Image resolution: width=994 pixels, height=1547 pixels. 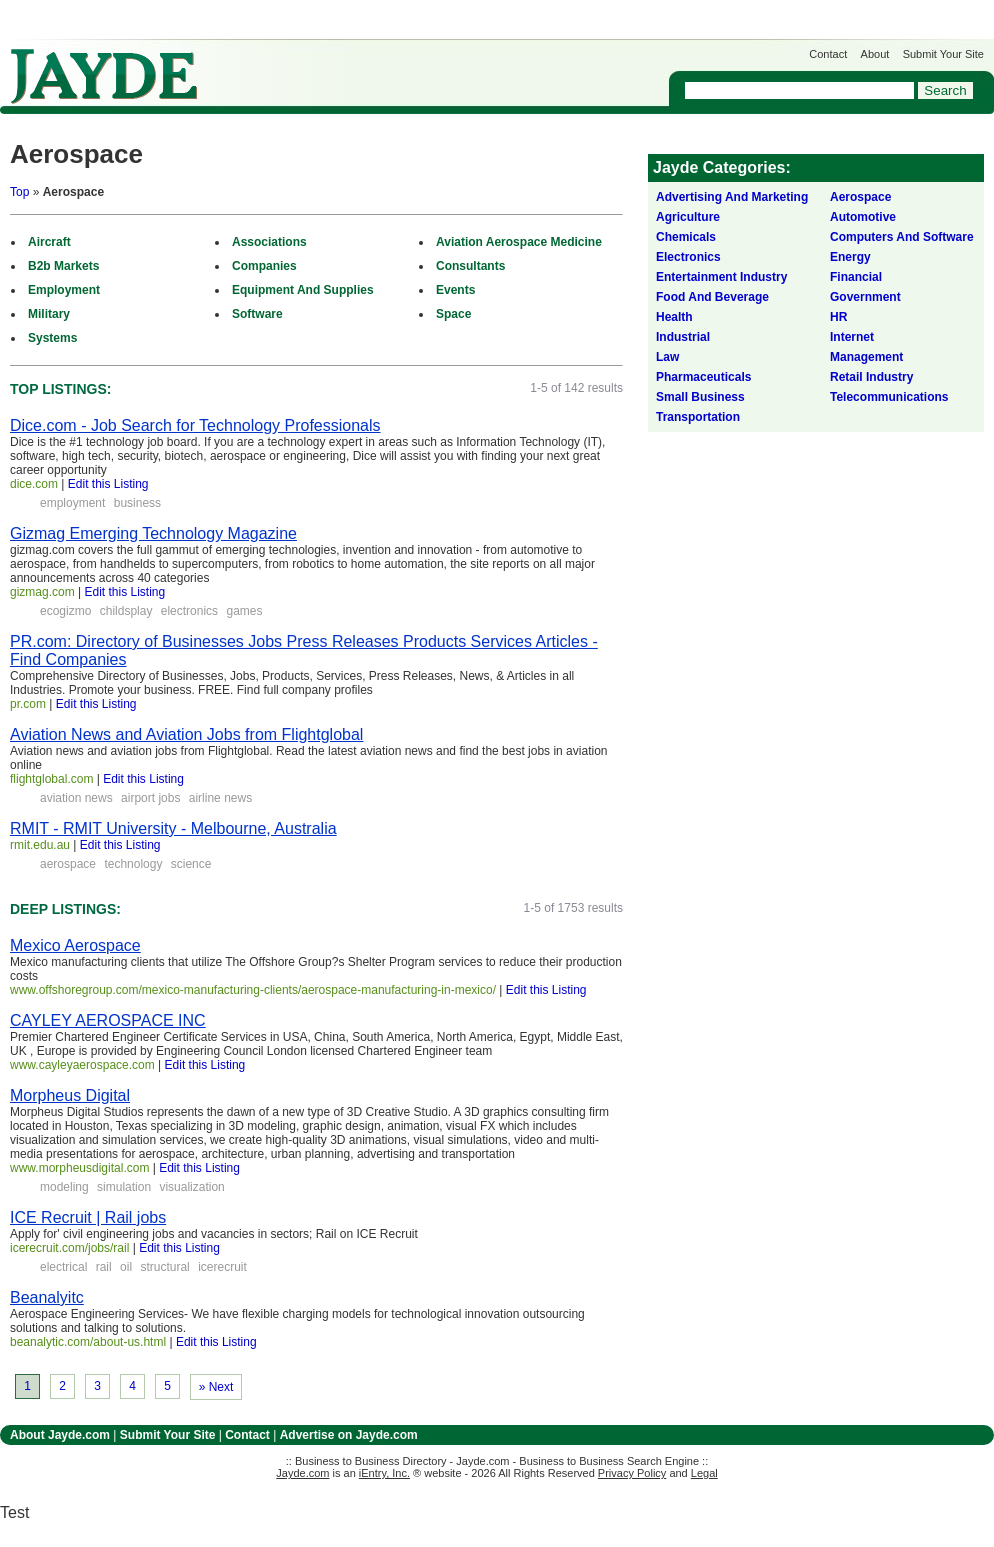 What do you see at coordinates (216, 1387) in the screenshot?
I see `» Next` at bounding box center [216, 1387].